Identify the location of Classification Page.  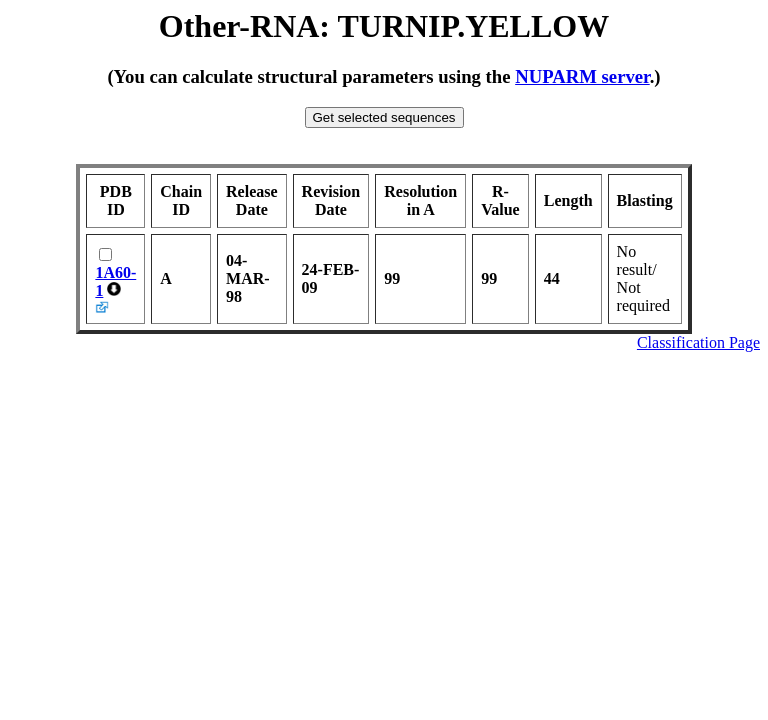
(698, 342).